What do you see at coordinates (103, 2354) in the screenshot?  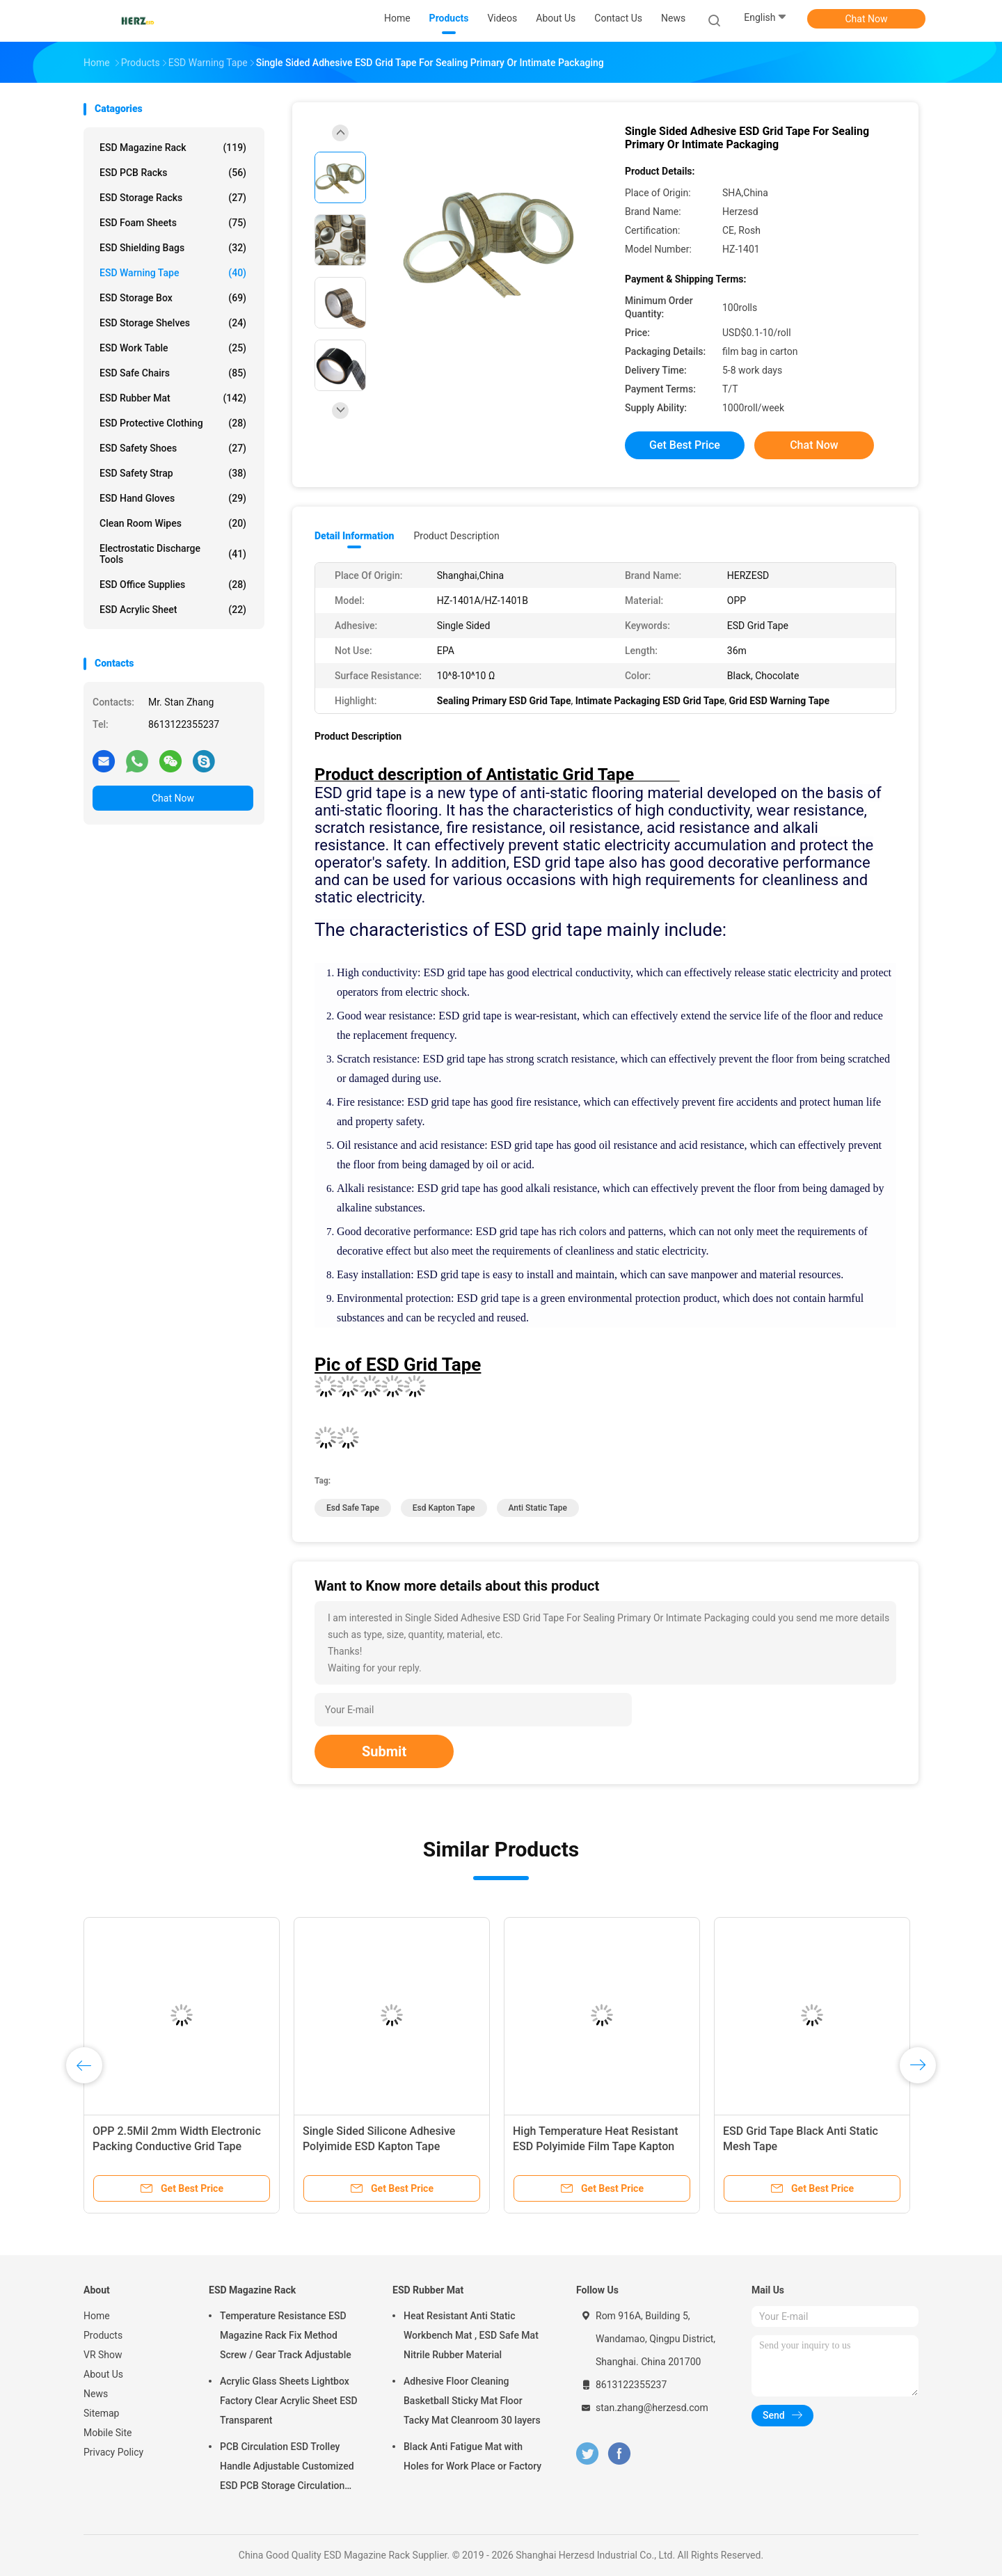 I see `VR Show` at bounding box center [103, 2354].